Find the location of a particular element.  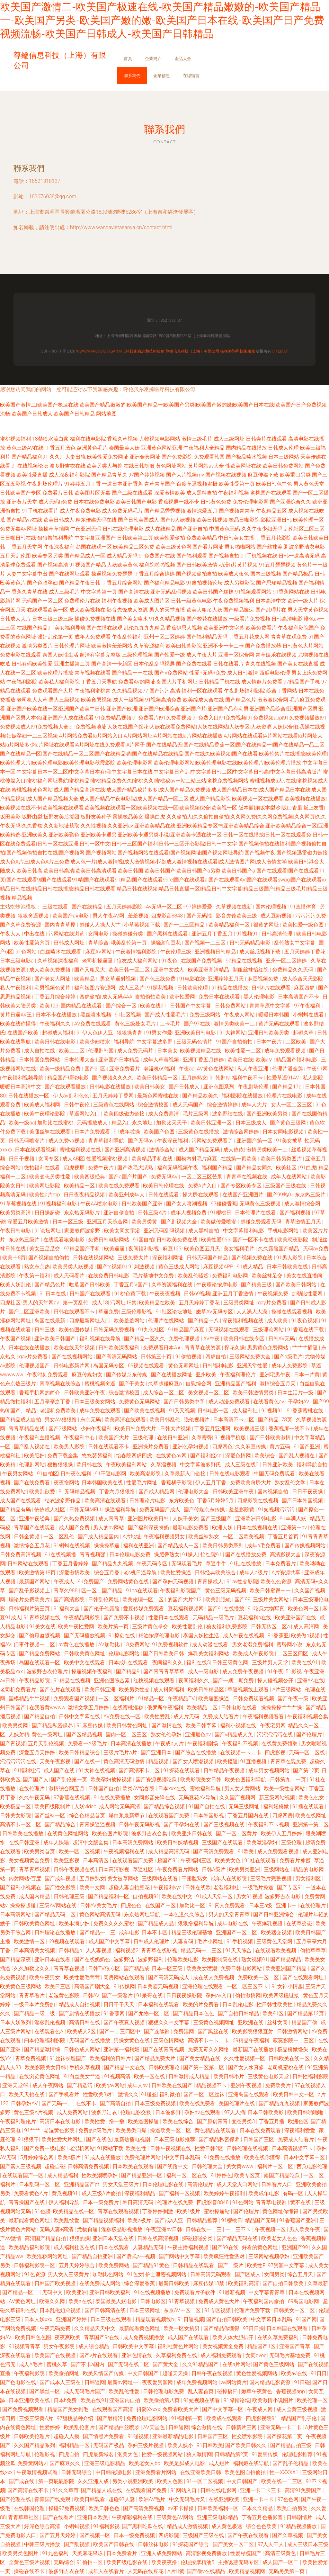

91电影在线 is located at coordinates (192, 979).